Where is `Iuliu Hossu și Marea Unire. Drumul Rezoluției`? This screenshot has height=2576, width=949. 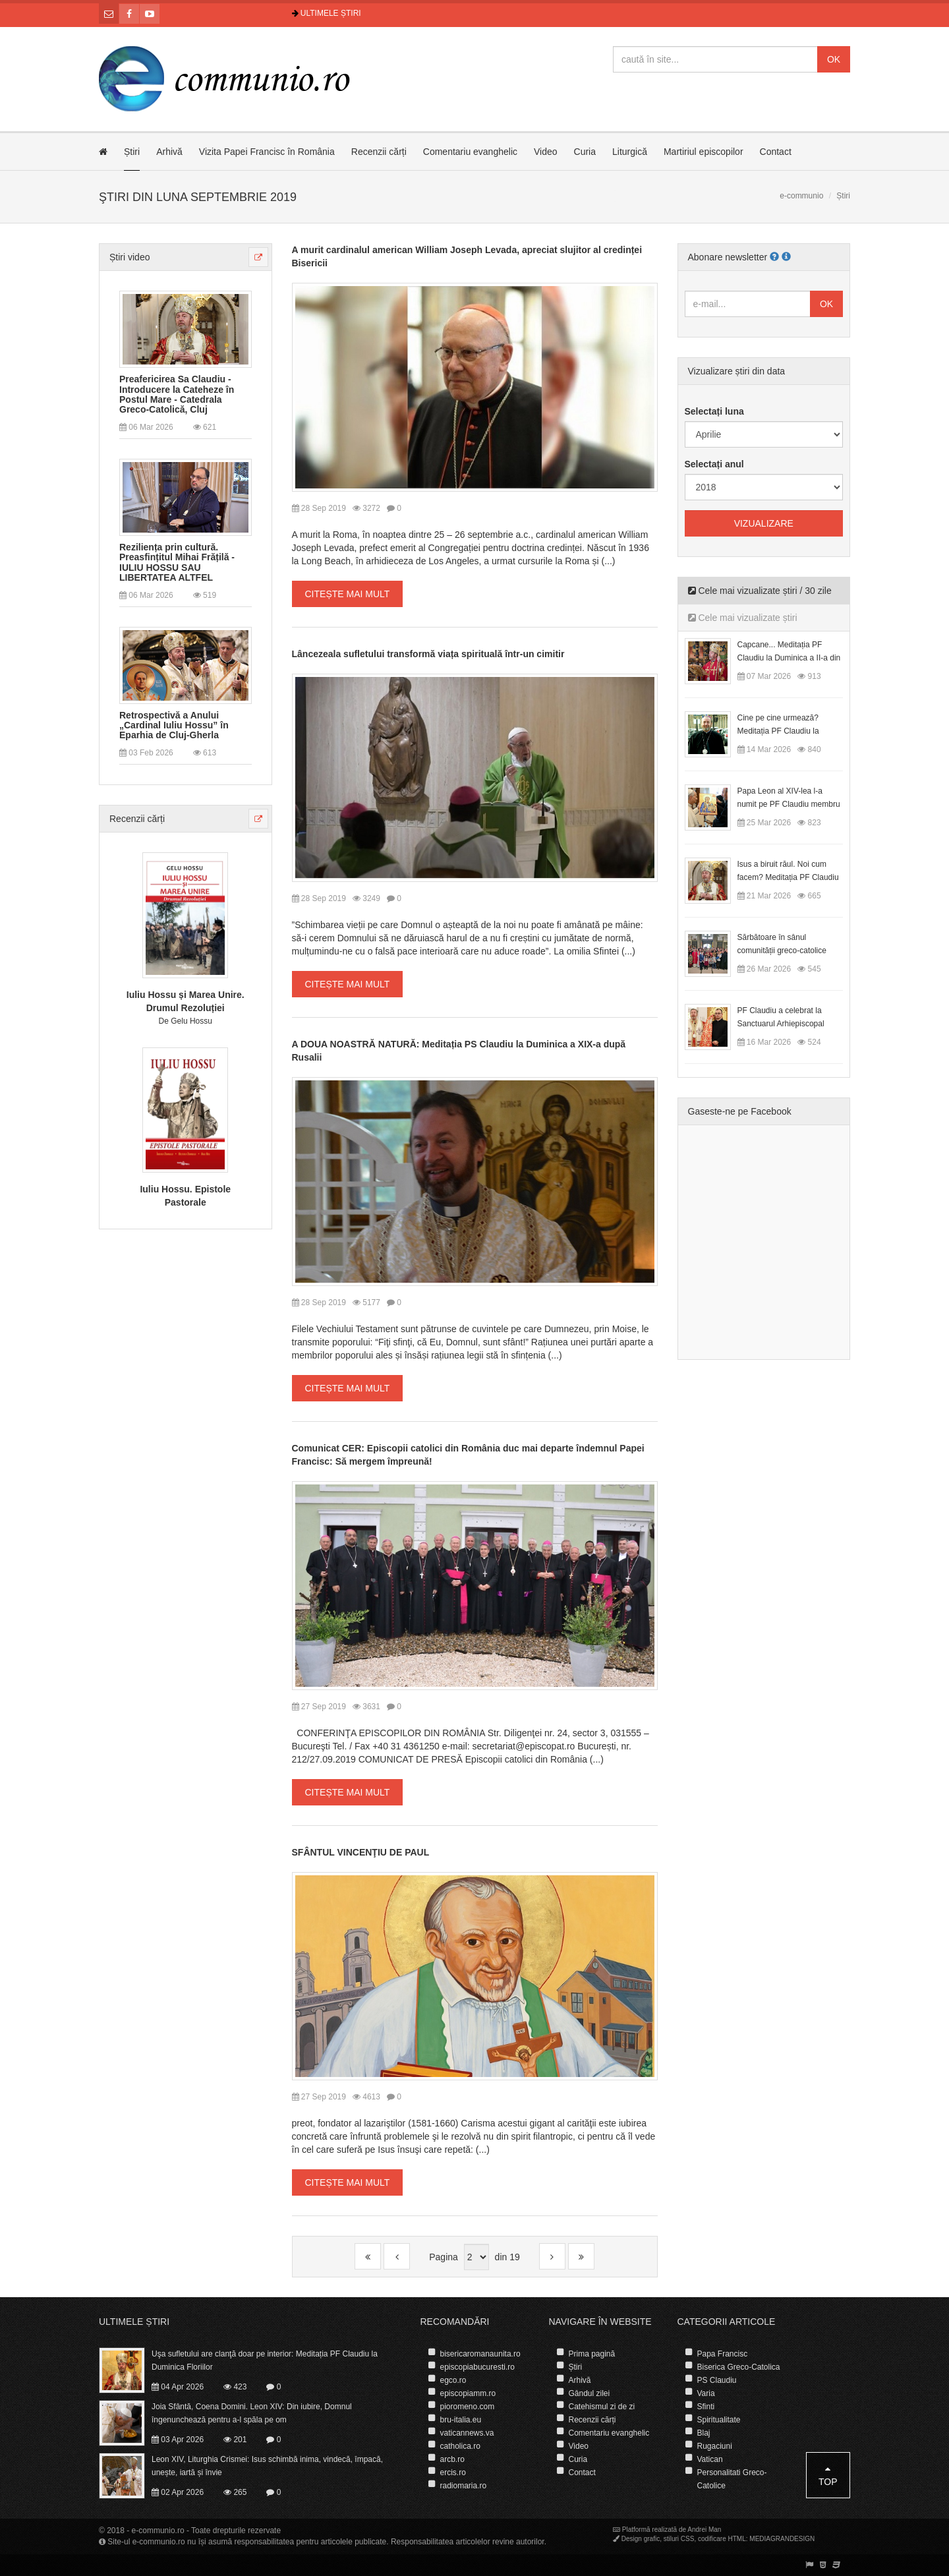 Iuliu Hossu și Marea Unire. Drumul Rezoluției is located at coordinates (185, 1001).